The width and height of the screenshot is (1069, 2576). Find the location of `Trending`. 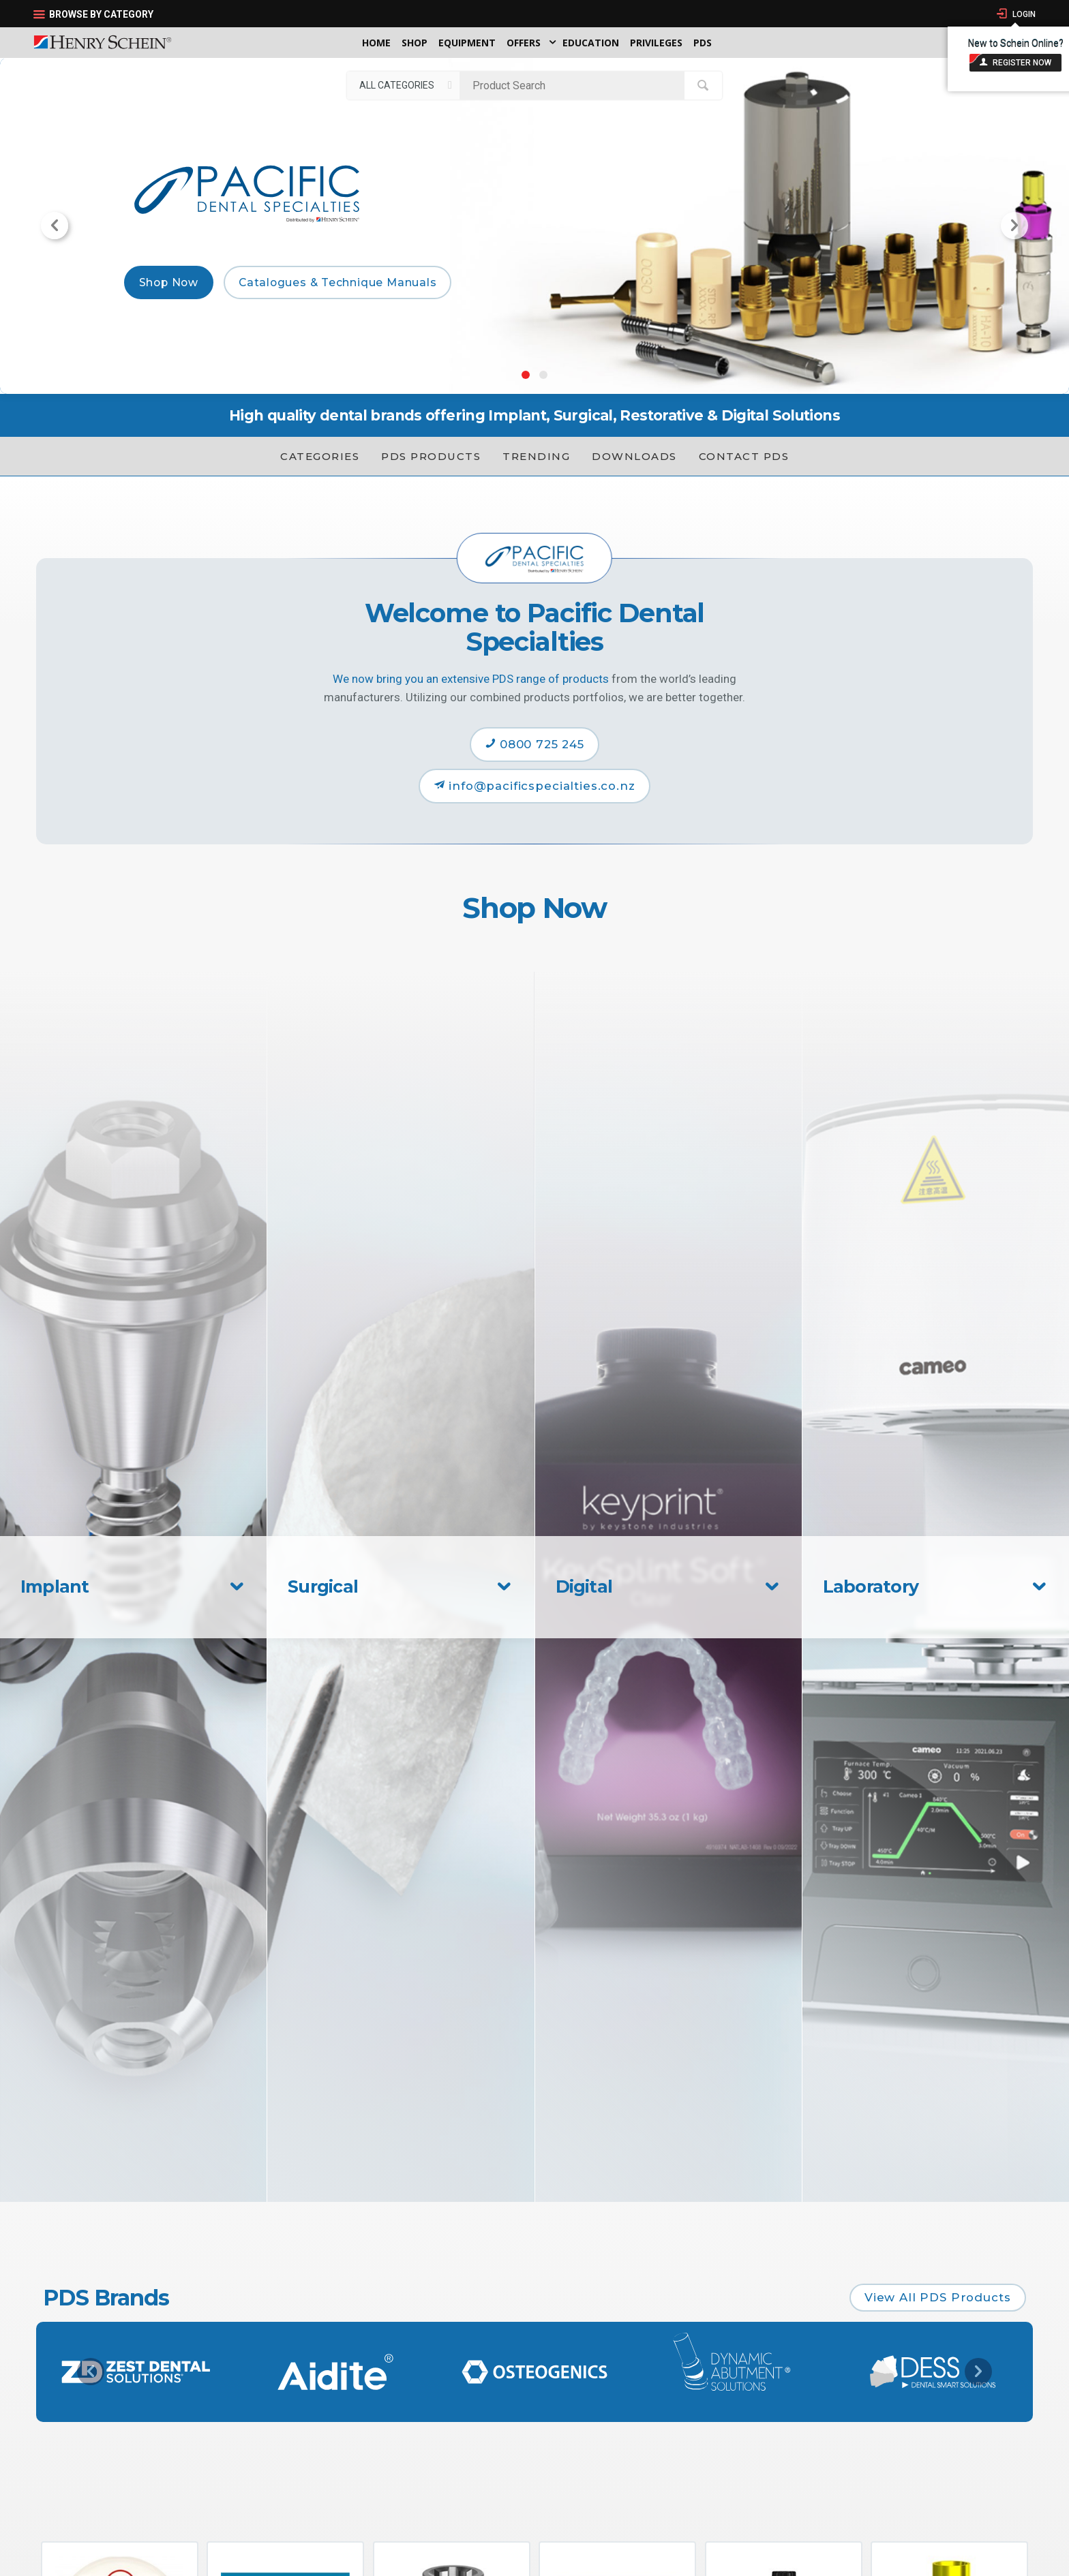

Trending is located at coordinates (536, 456).